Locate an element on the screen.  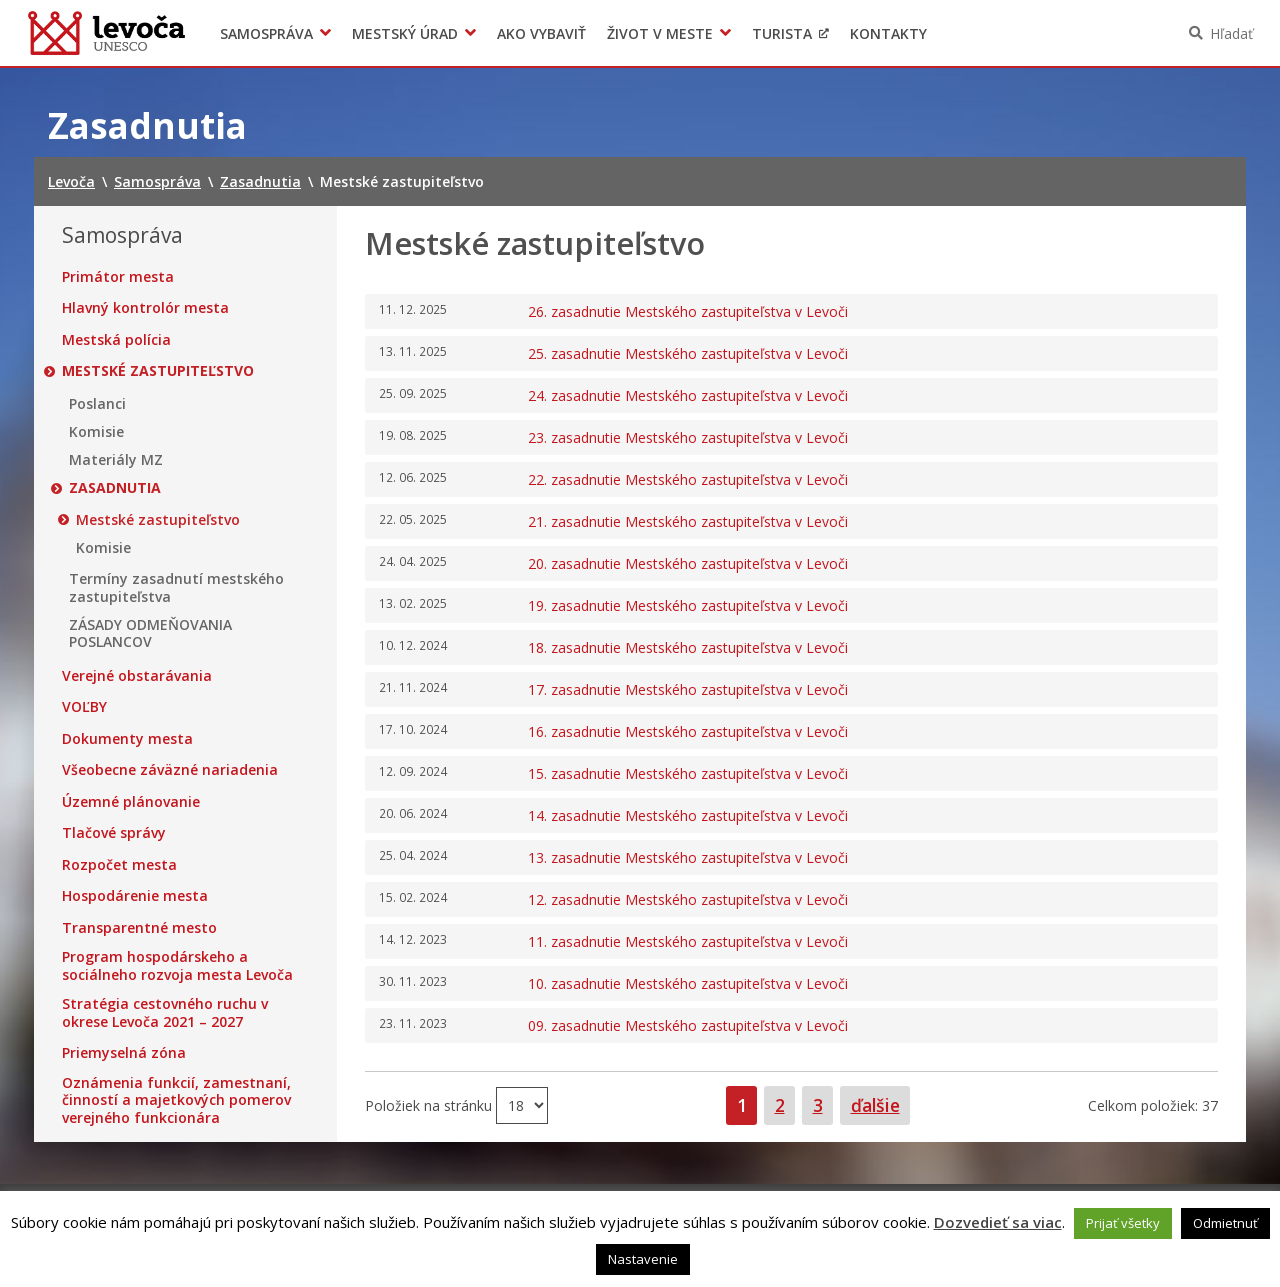
Komisie is located at coordinates (96, 432).